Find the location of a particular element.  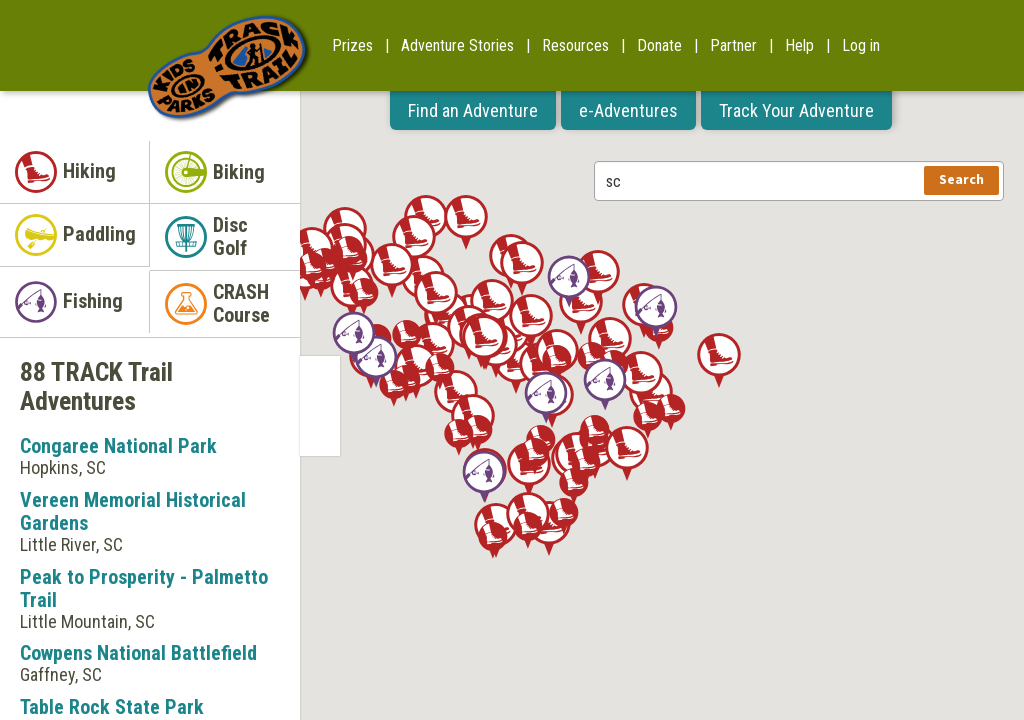

Track Your Adventure is located at coordinates (796, 110).